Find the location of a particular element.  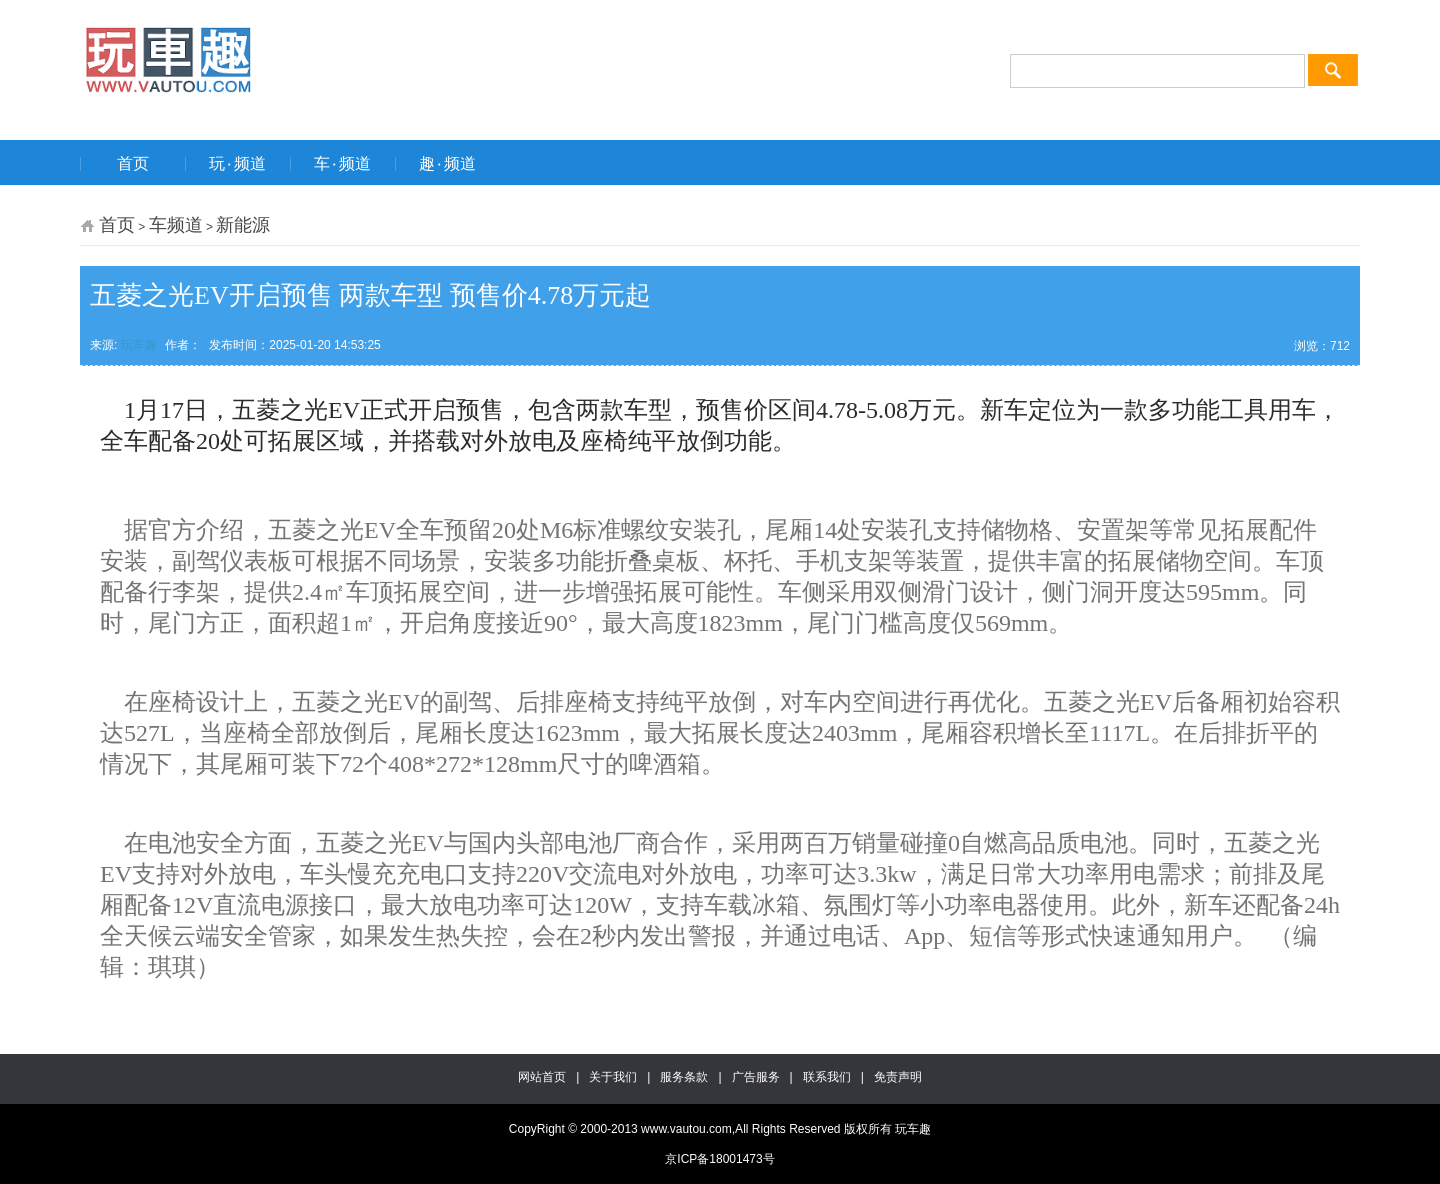

广告服务 is located at coordinates (756, 1077).